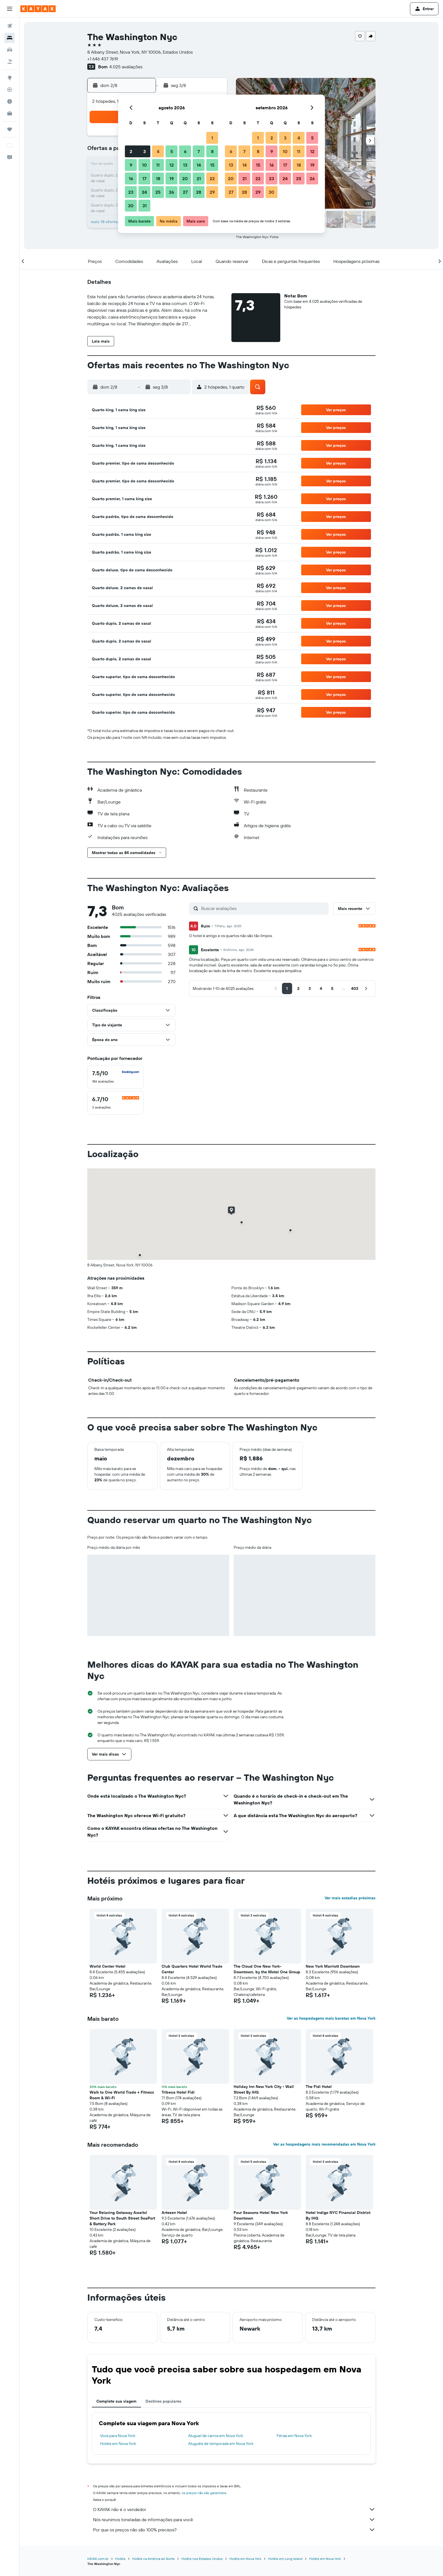  What do you see at coordinates (9, 113) in the screenshot?
I see `[KAYAK for Business NOVO]` at bounding box center [9, 113].